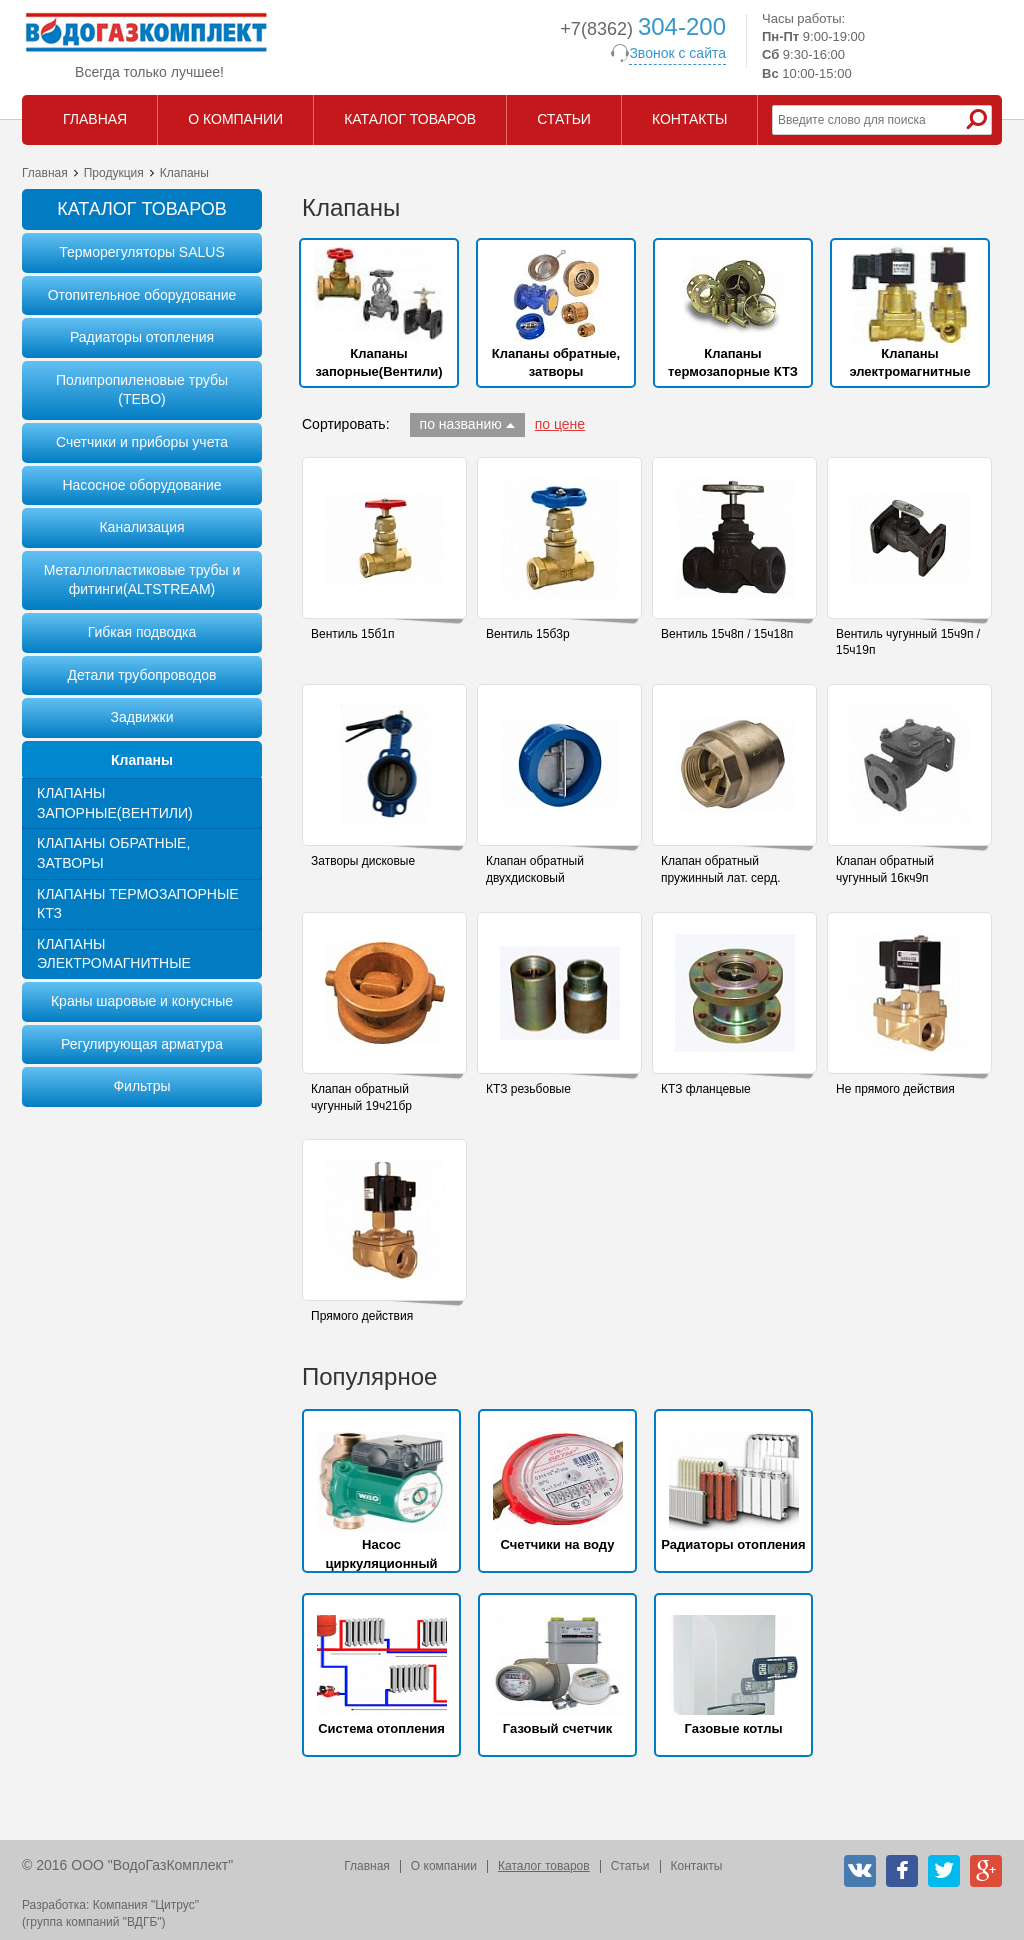  What do you see at coordinates (142, 632) in the screenshot?
I see `Гибкая подводка` at bounding box center [142, 632].